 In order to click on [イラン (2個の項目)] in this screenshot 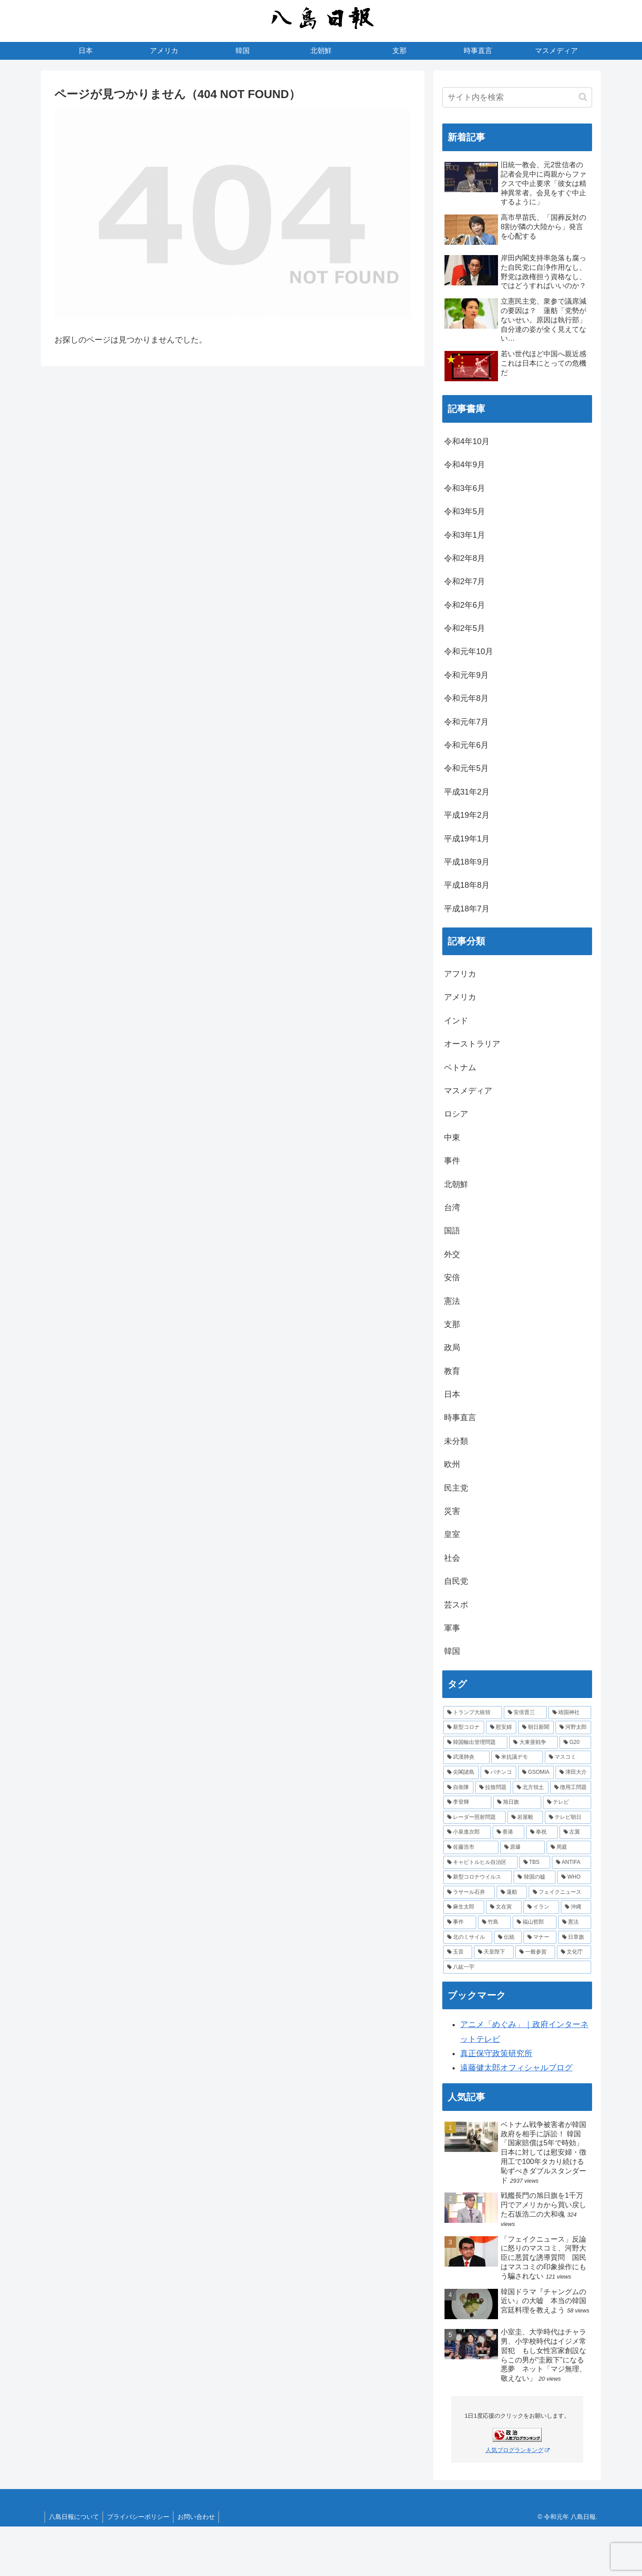, I will do `click(541, 1907)`.